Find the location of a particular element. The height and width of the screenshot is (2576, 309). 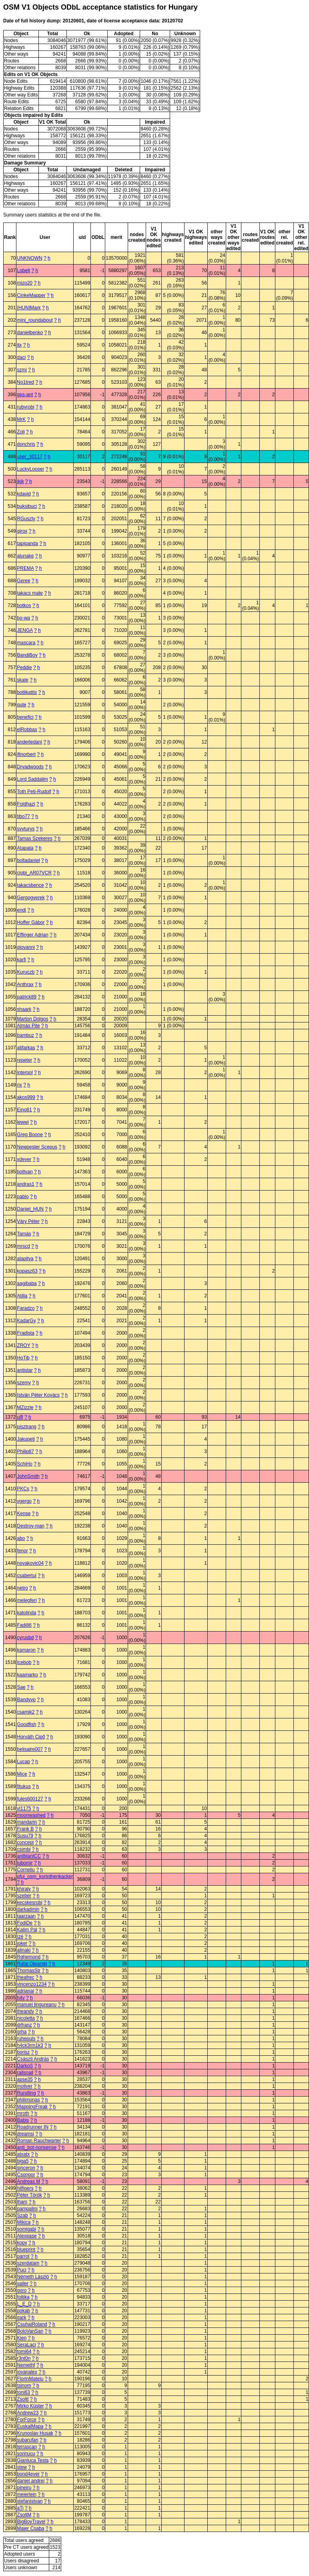

Zoli is located at coordinates (20, 432).